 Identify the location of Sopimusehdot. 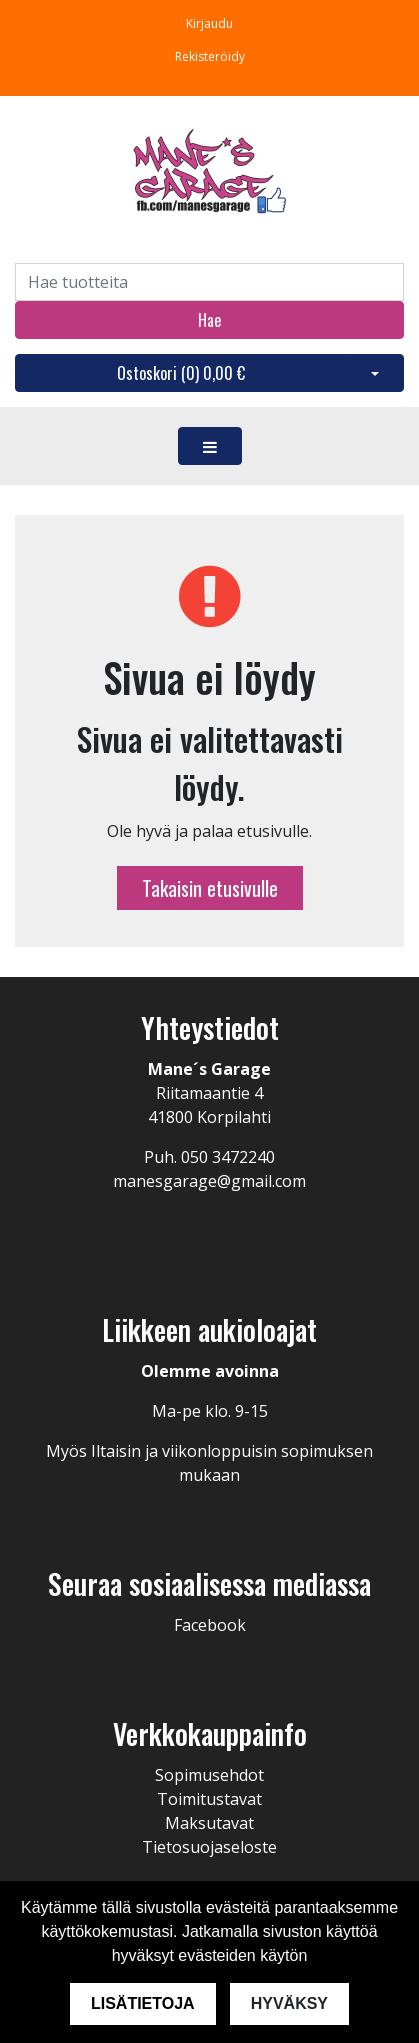
(209, 1775).